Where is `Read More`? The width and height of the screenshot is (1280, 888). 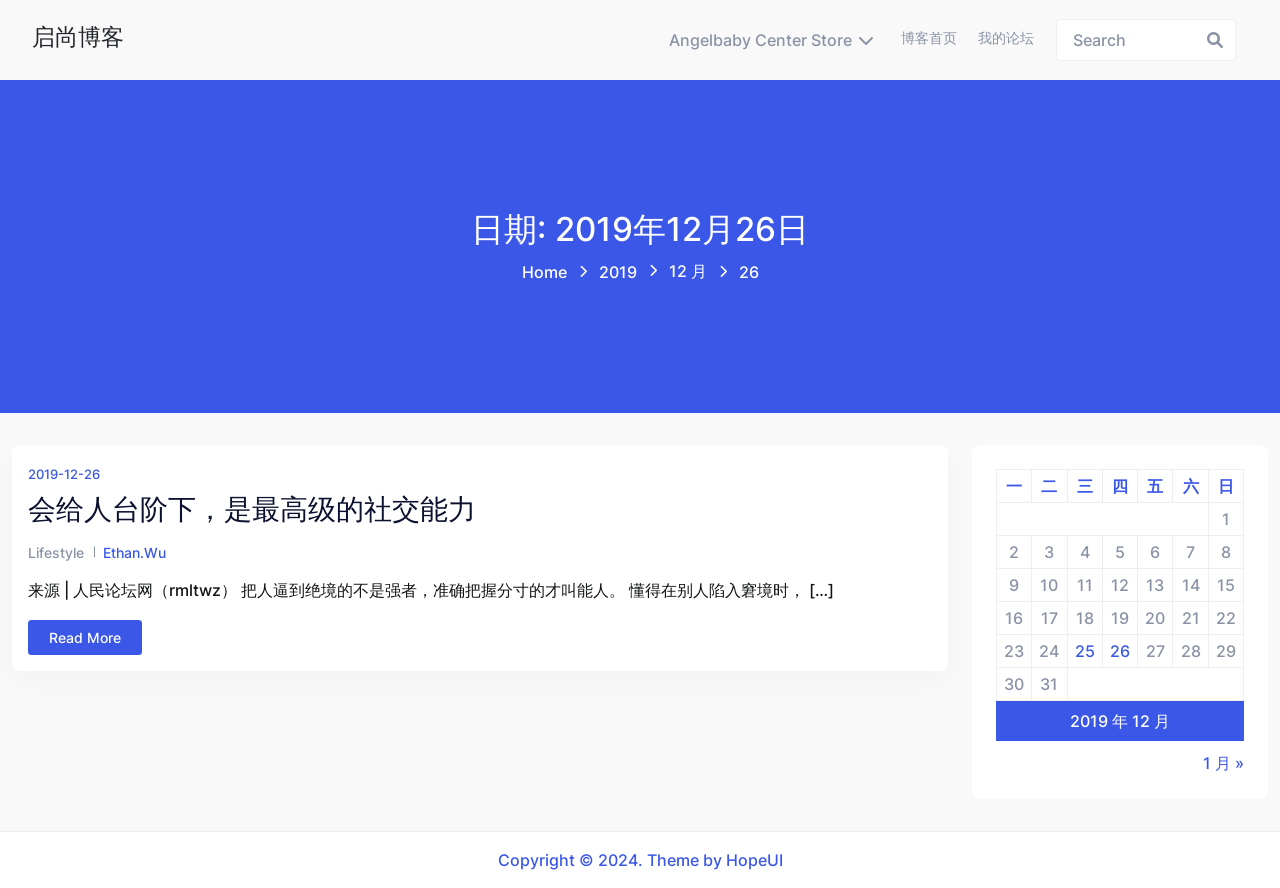 Read More is located at coordinates (85, 637).